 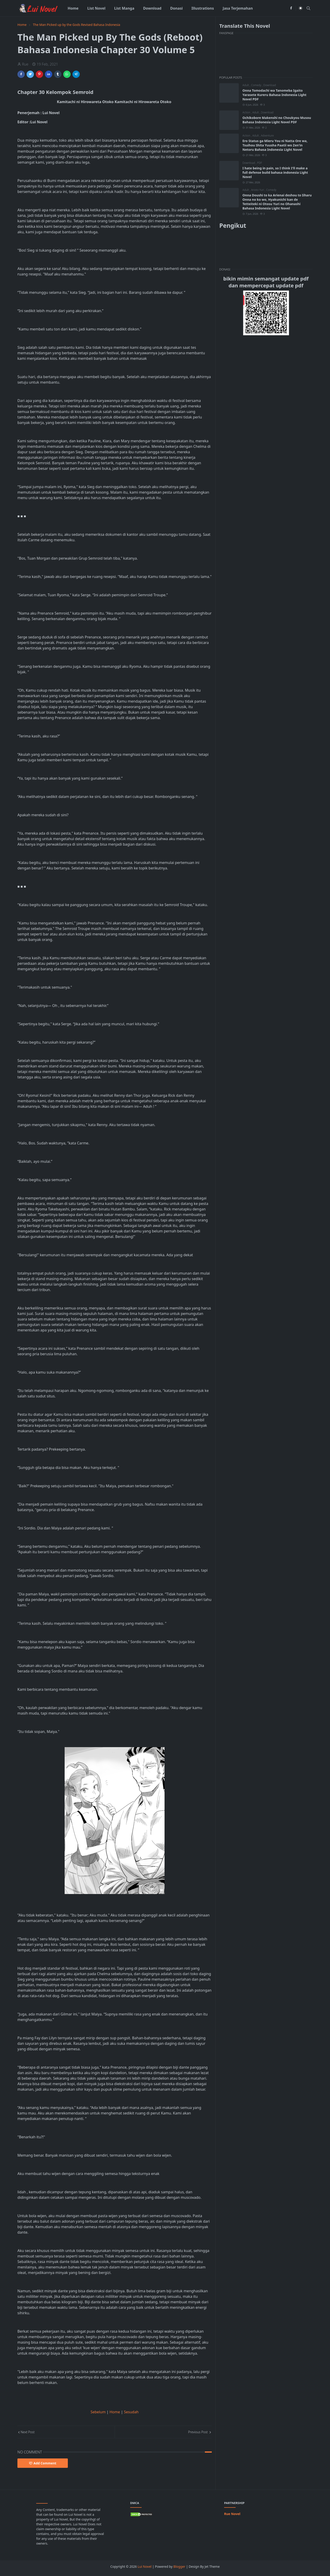 What do you see at coordinates (256, 85) in the screenshot?
I see `Comedy` at bounding box center [256, 85].